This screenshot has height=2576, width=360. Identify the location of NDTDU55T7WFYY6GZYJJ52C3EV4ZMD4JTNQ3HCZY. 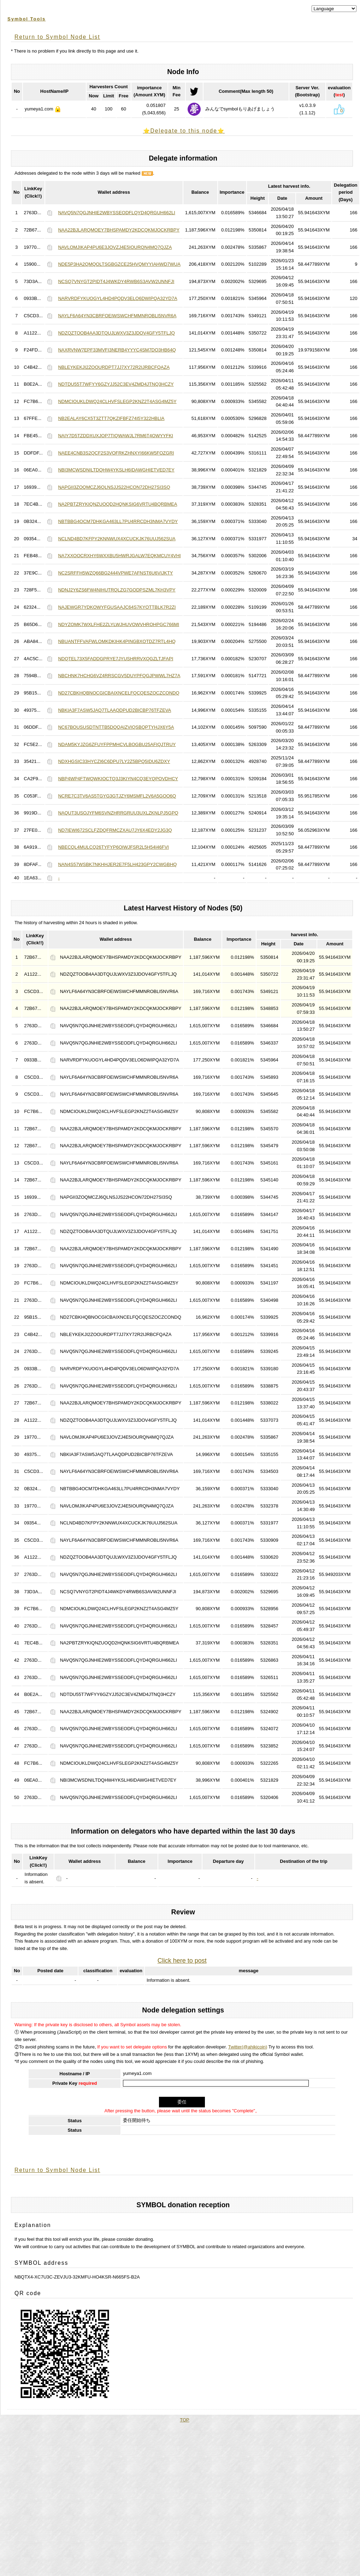
(115, 384).